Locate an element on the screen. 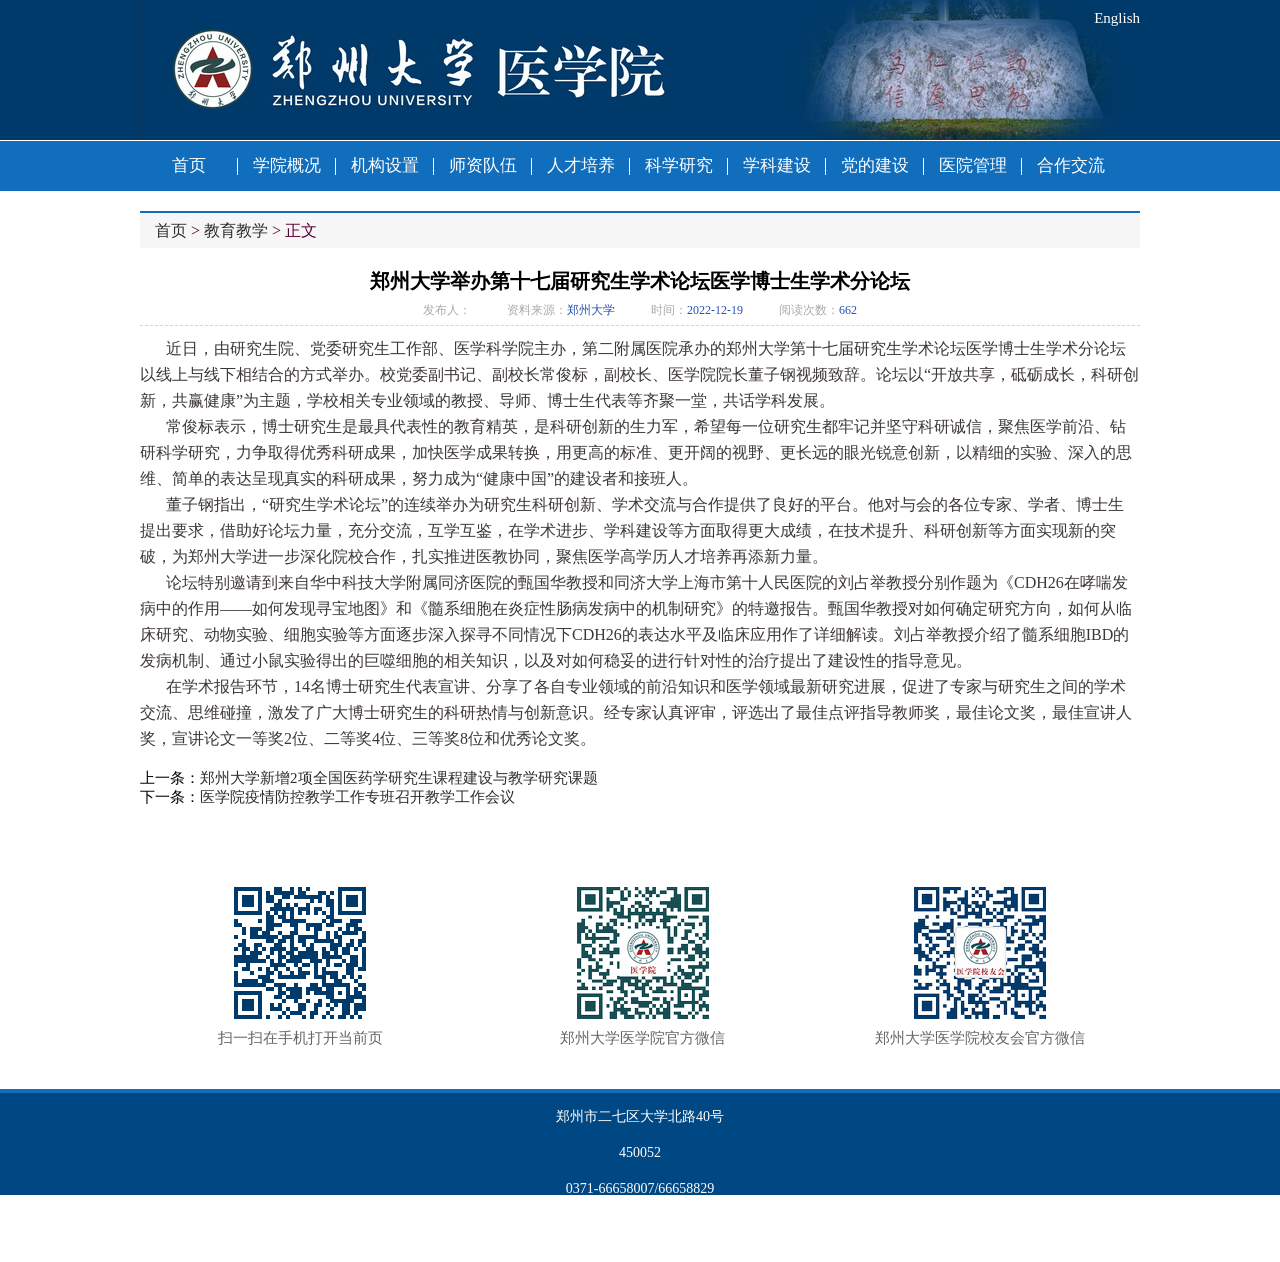 Image resolution: width=1280 pixels, height=1262 pixels. 师资队伍 is located at coordinates (483, 165).